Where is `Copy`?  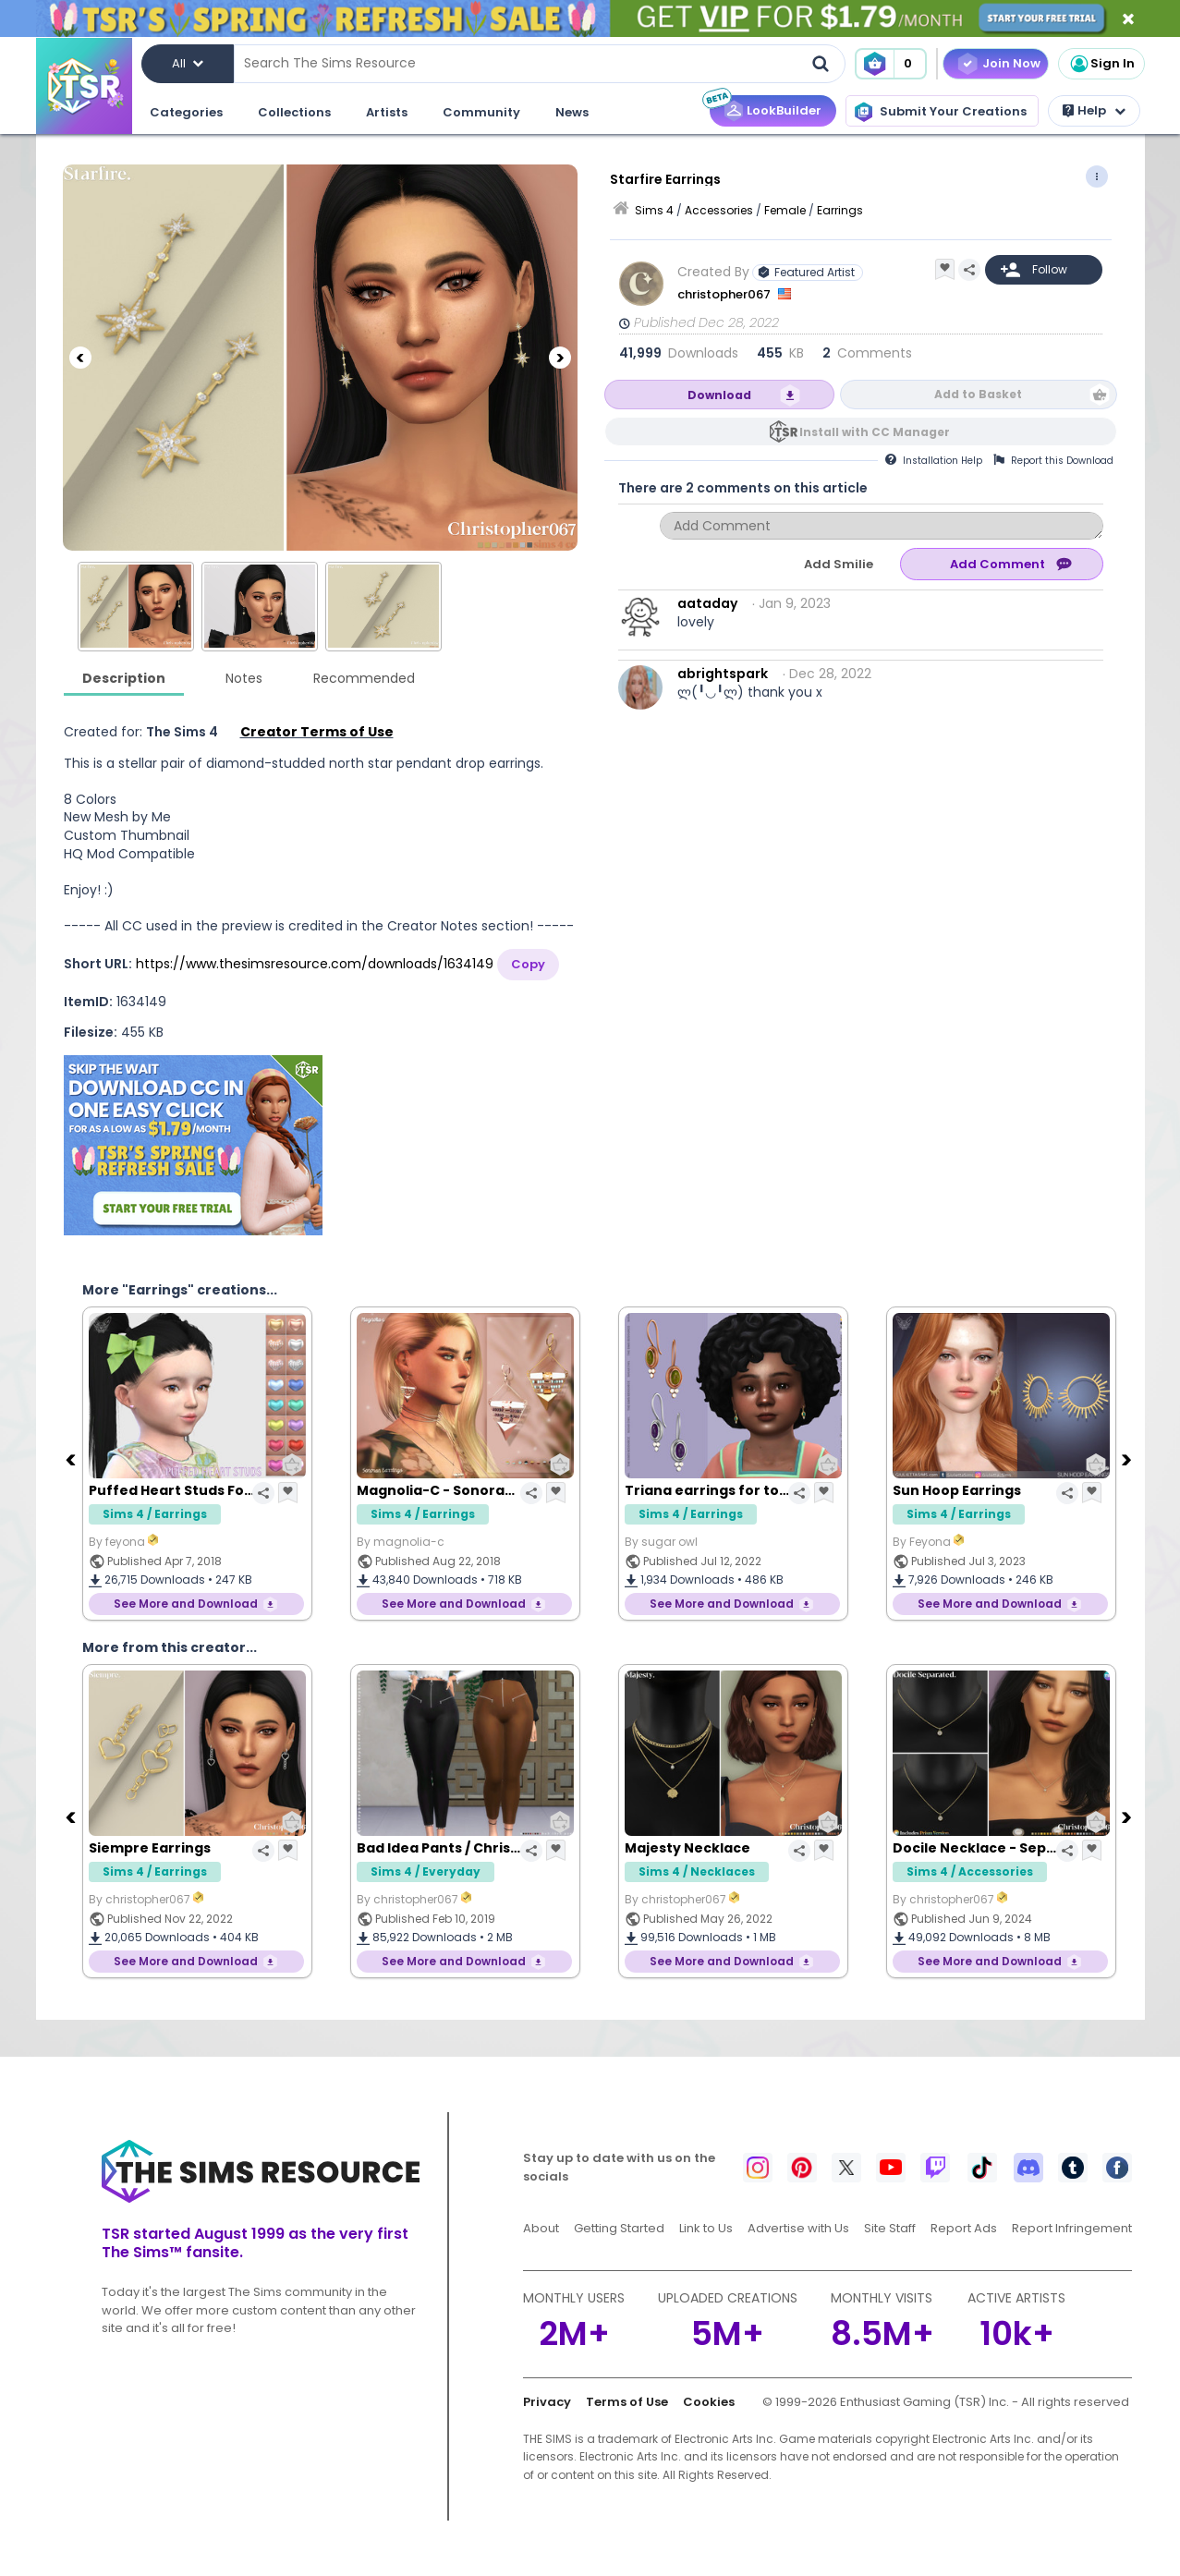
Copy is located at coordinates (528, 964).